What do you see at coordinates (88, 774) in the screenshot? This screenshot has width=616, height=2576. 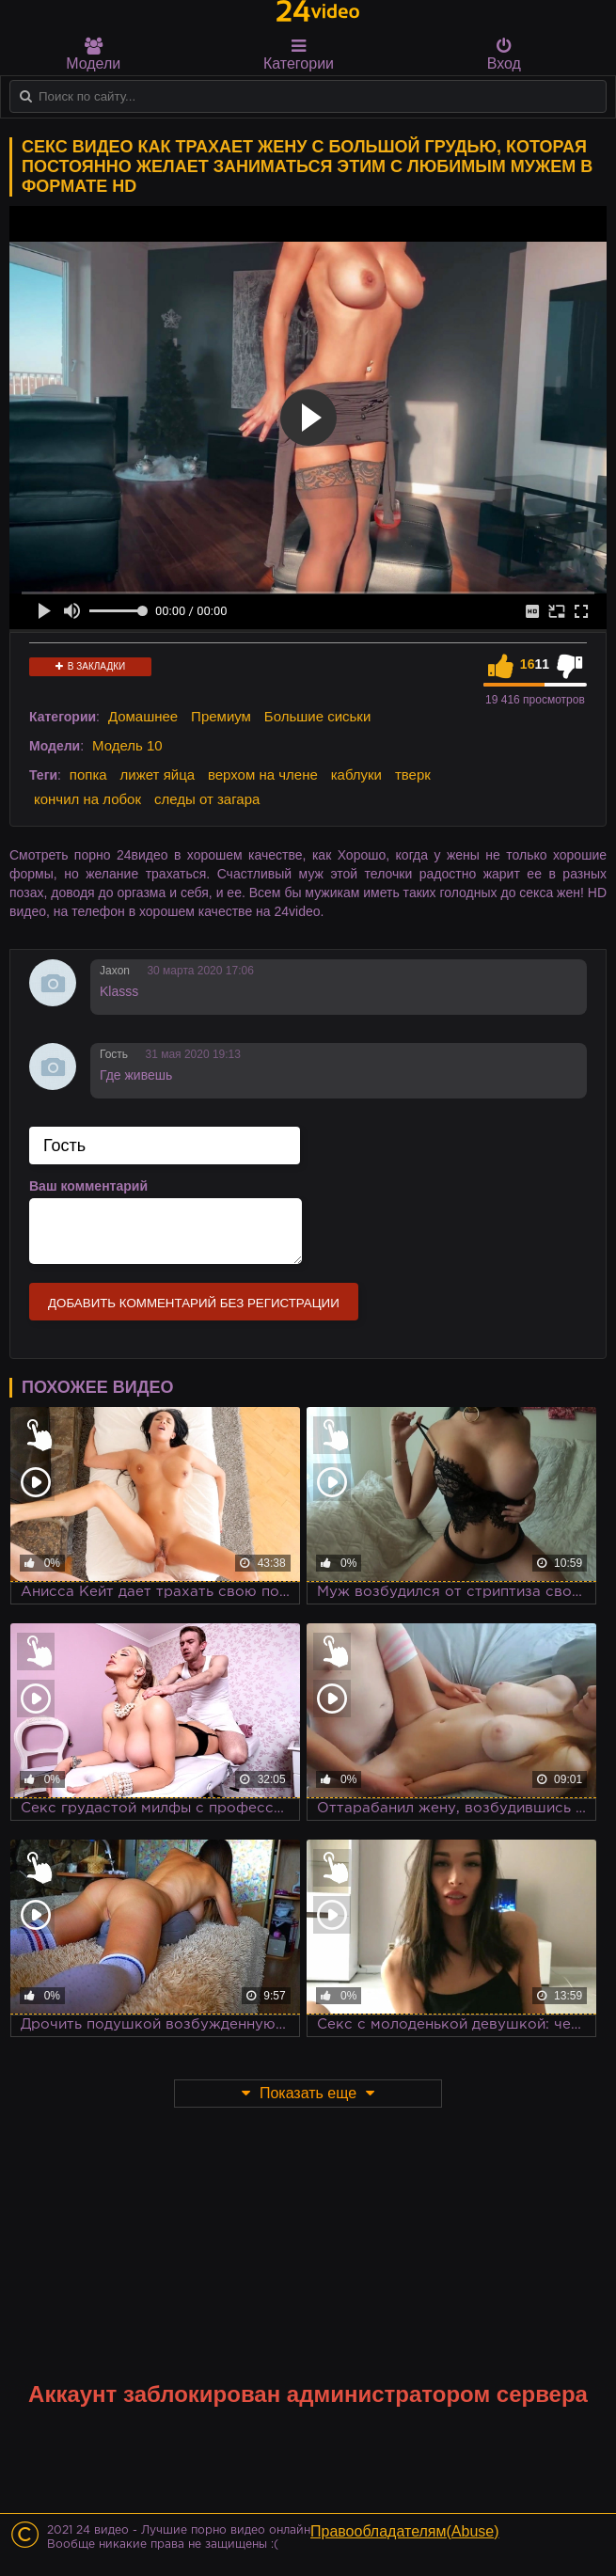 I see `попка` at bounding box center [88, 774].